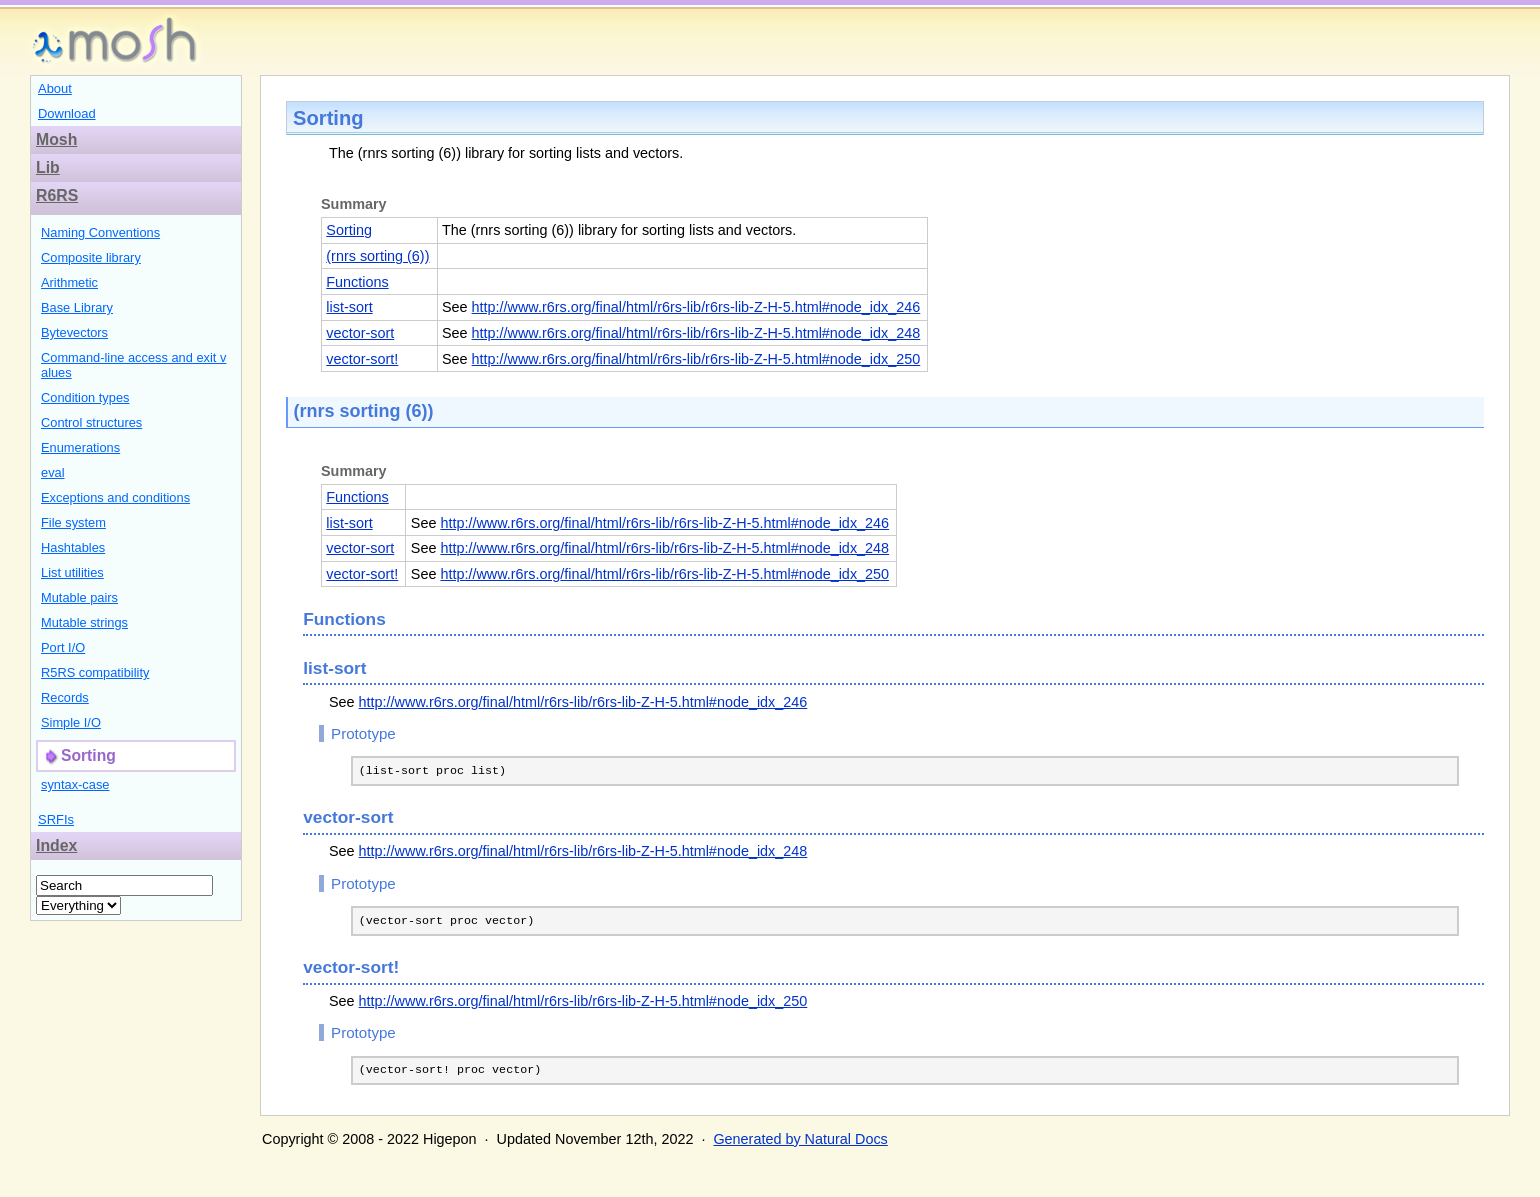  What do you see at coordinates (48, 167) in the screenshot?
I see `Lib` at bounding box center [48, 167].